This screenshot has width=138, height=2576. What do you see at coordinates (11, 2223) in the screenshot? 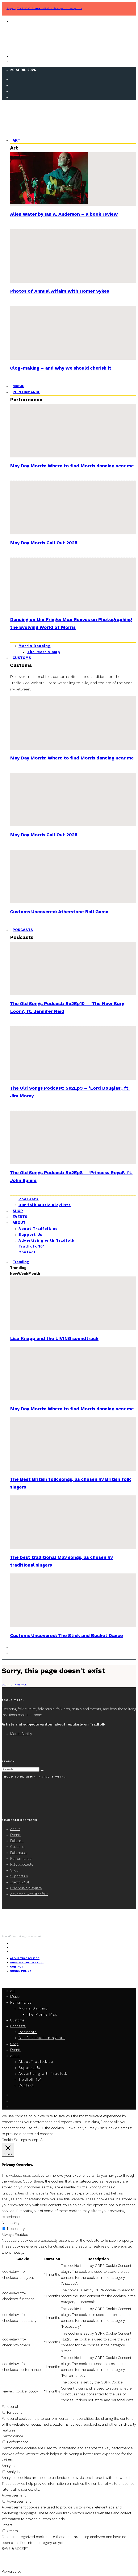
I see `Necessary [button]` at bounding box center [11, 2223].